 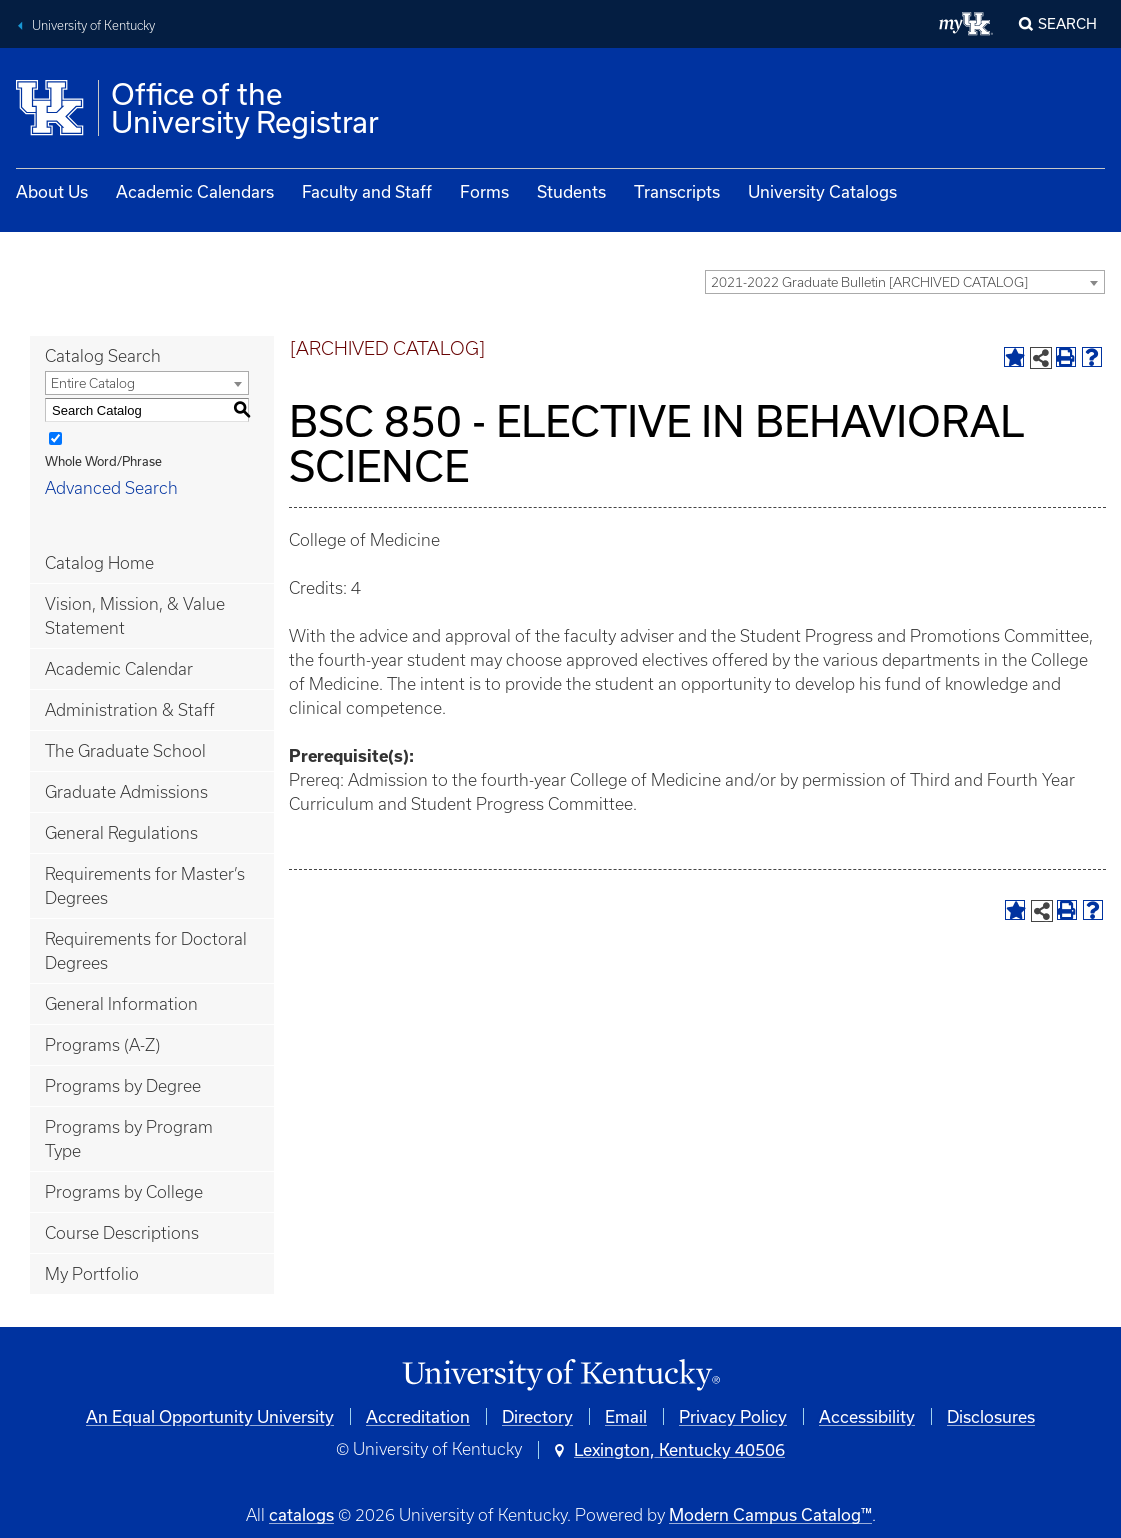 I want to click on Programs by Degree, so click(x=123, y=1086).